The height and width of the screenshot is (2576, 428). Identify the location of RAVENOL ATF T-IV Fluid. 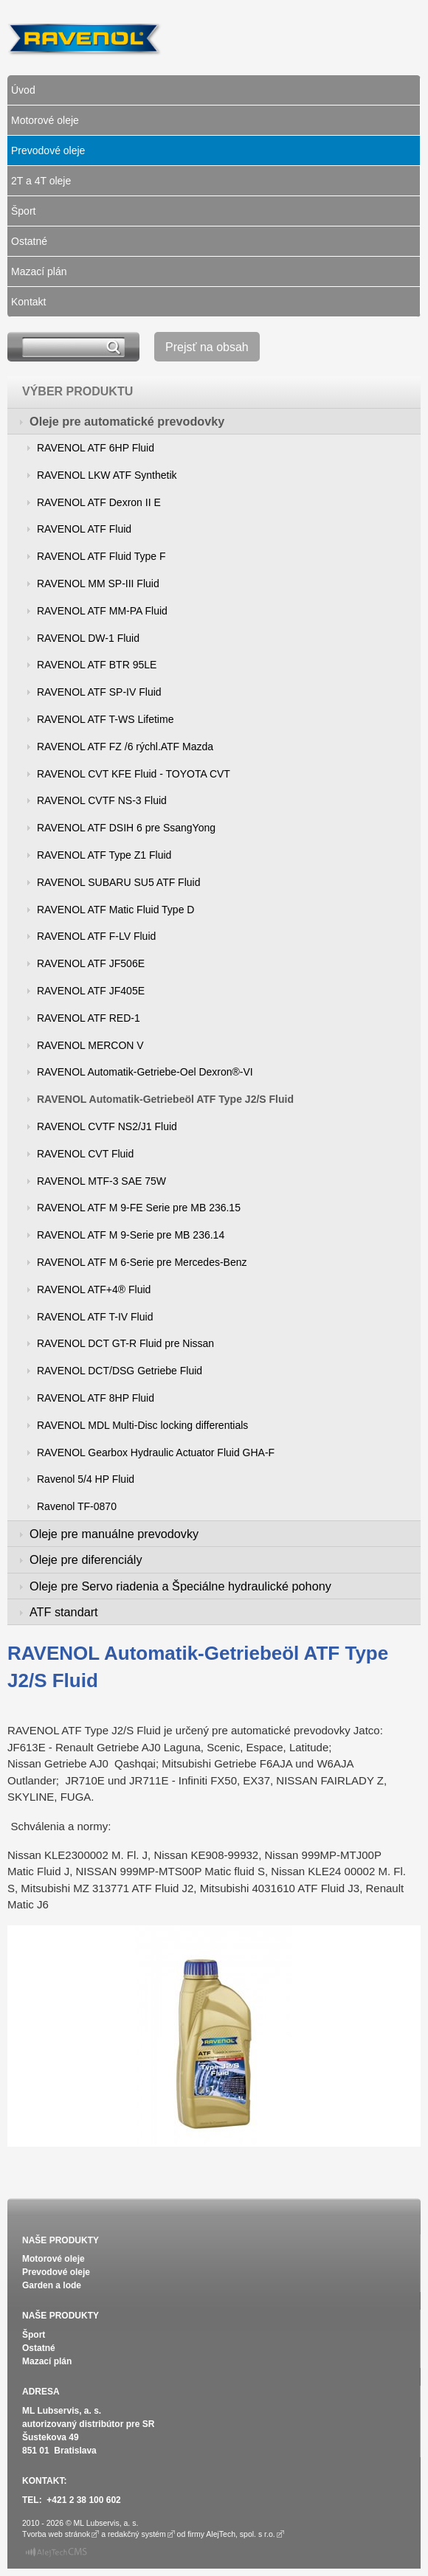
(95, 1317).